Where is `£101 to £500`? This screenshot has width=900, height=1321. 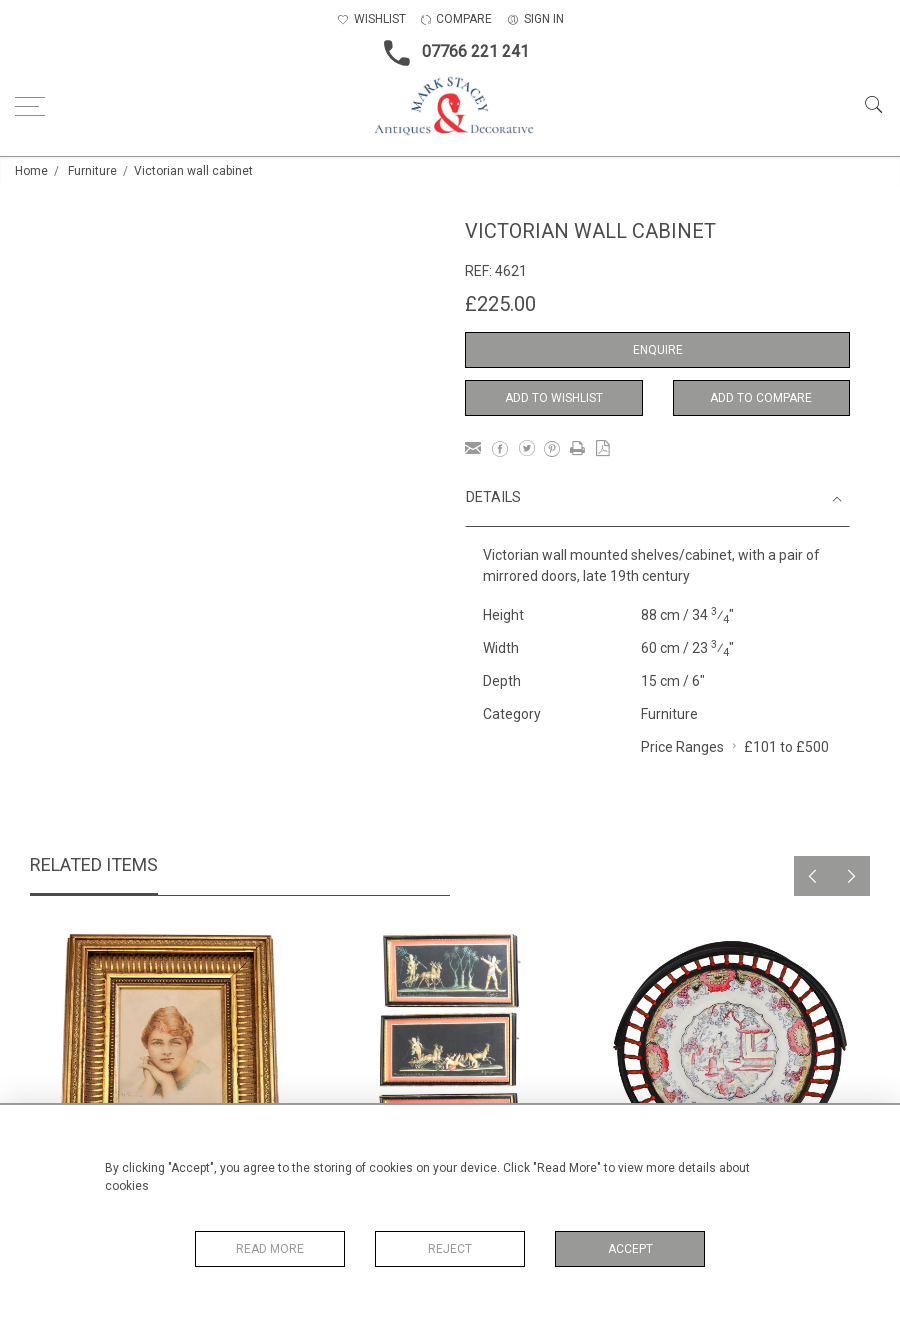
£101 to £500 is located at coordinates (786, 747).